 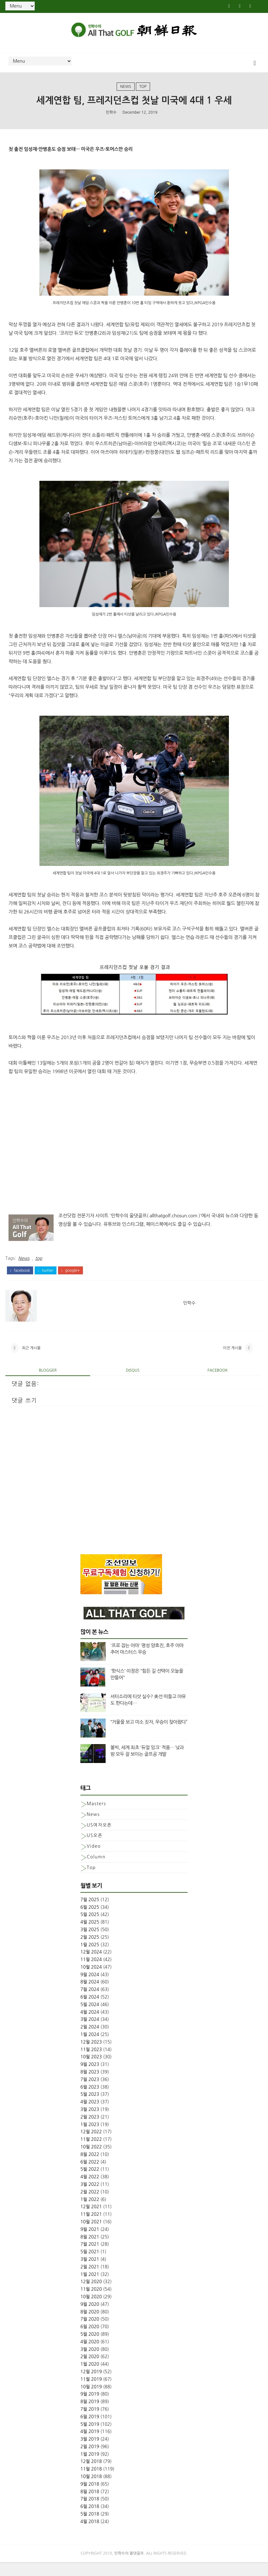 I want to click on 10월 2023, so click(x=91, y=2070).